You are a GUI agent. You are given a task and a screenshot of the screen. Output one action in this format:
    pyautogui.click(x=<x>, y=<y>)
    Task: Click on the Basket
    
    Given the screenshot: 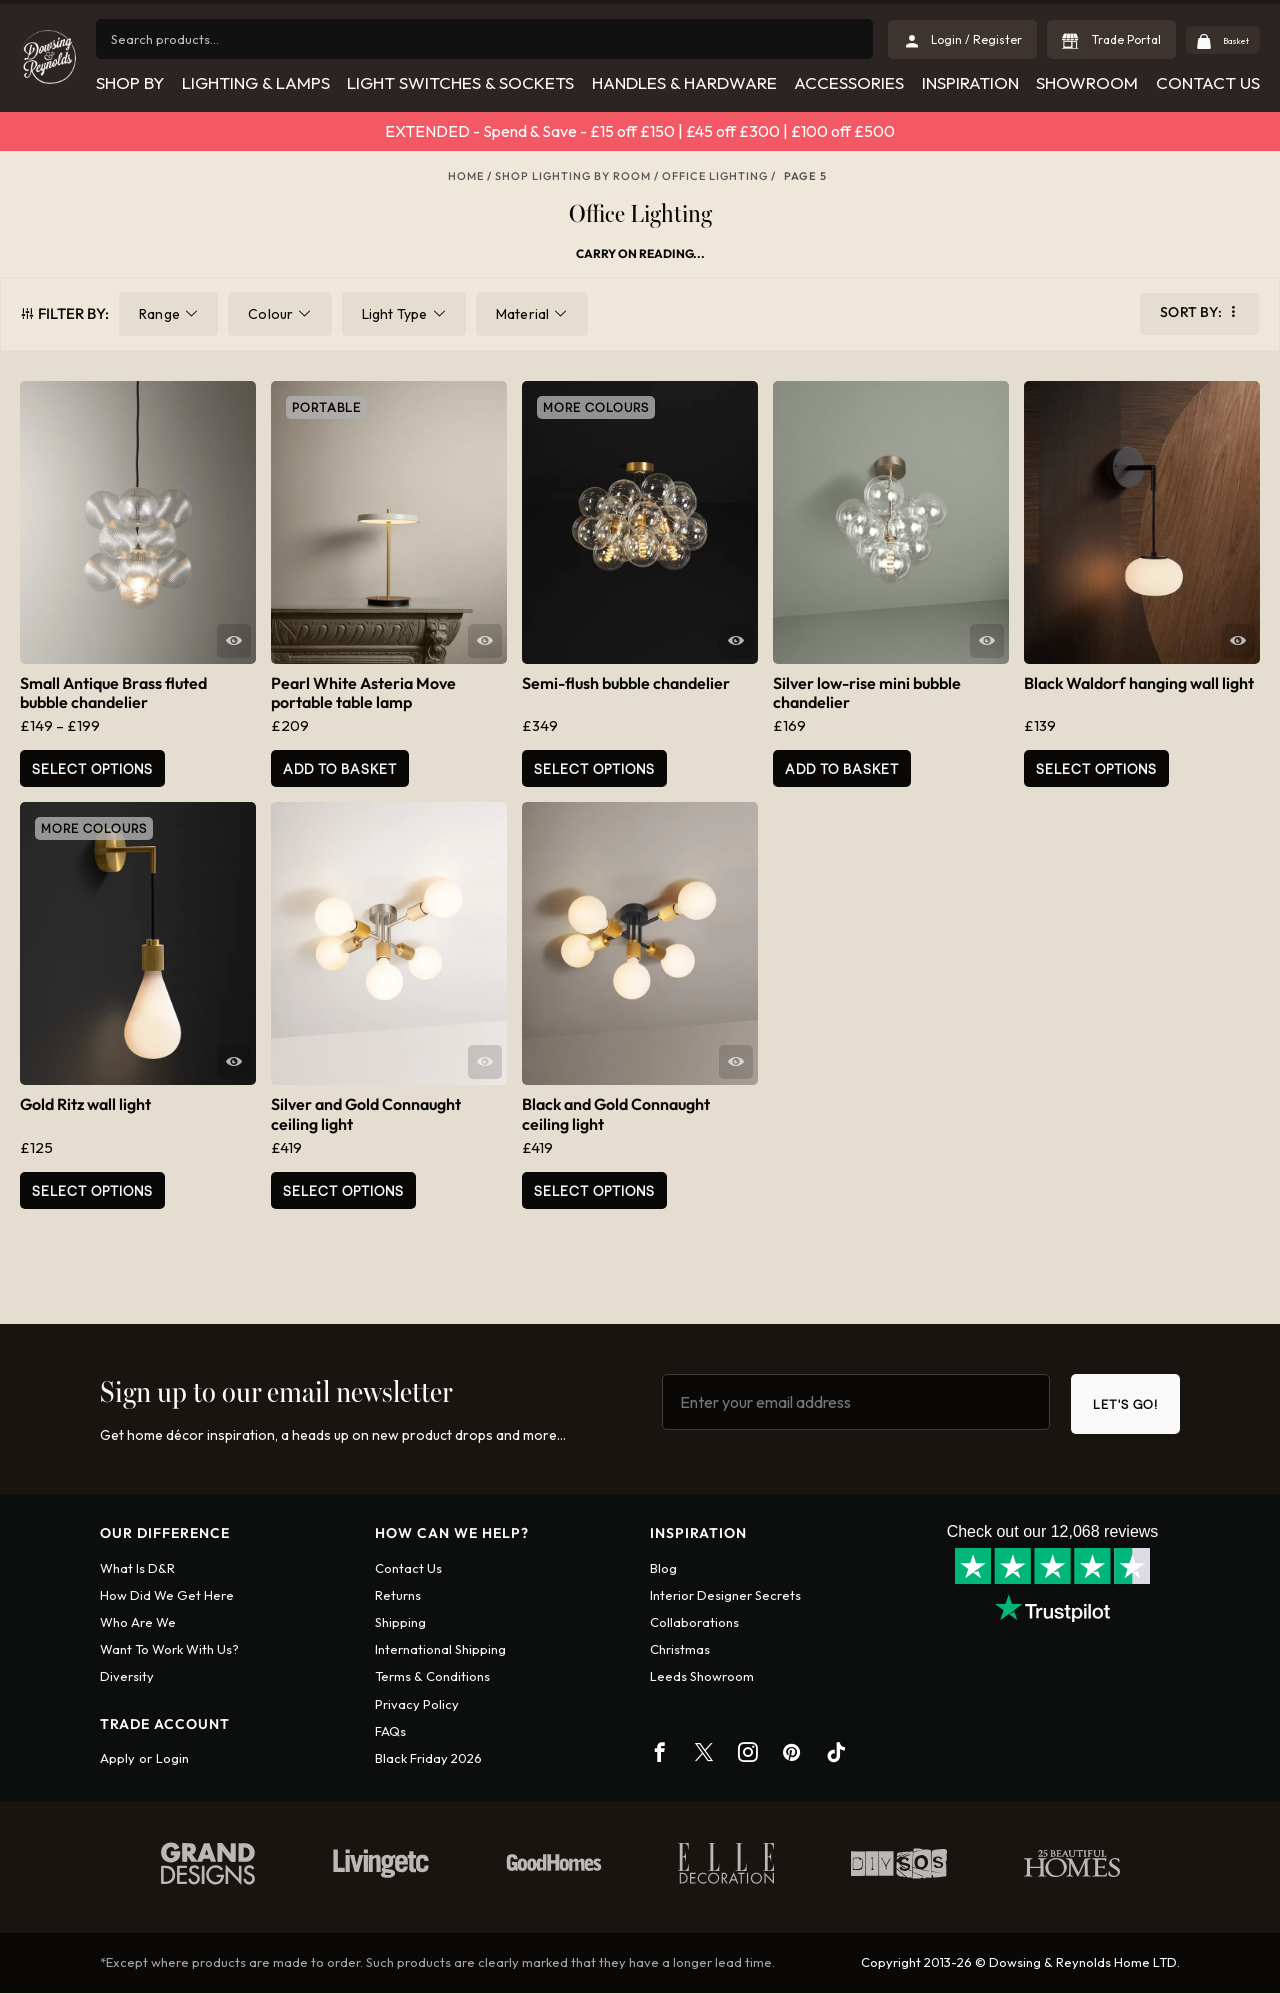 What is the action you would take?
    pyautogui.click(x=1224, y=39)
    